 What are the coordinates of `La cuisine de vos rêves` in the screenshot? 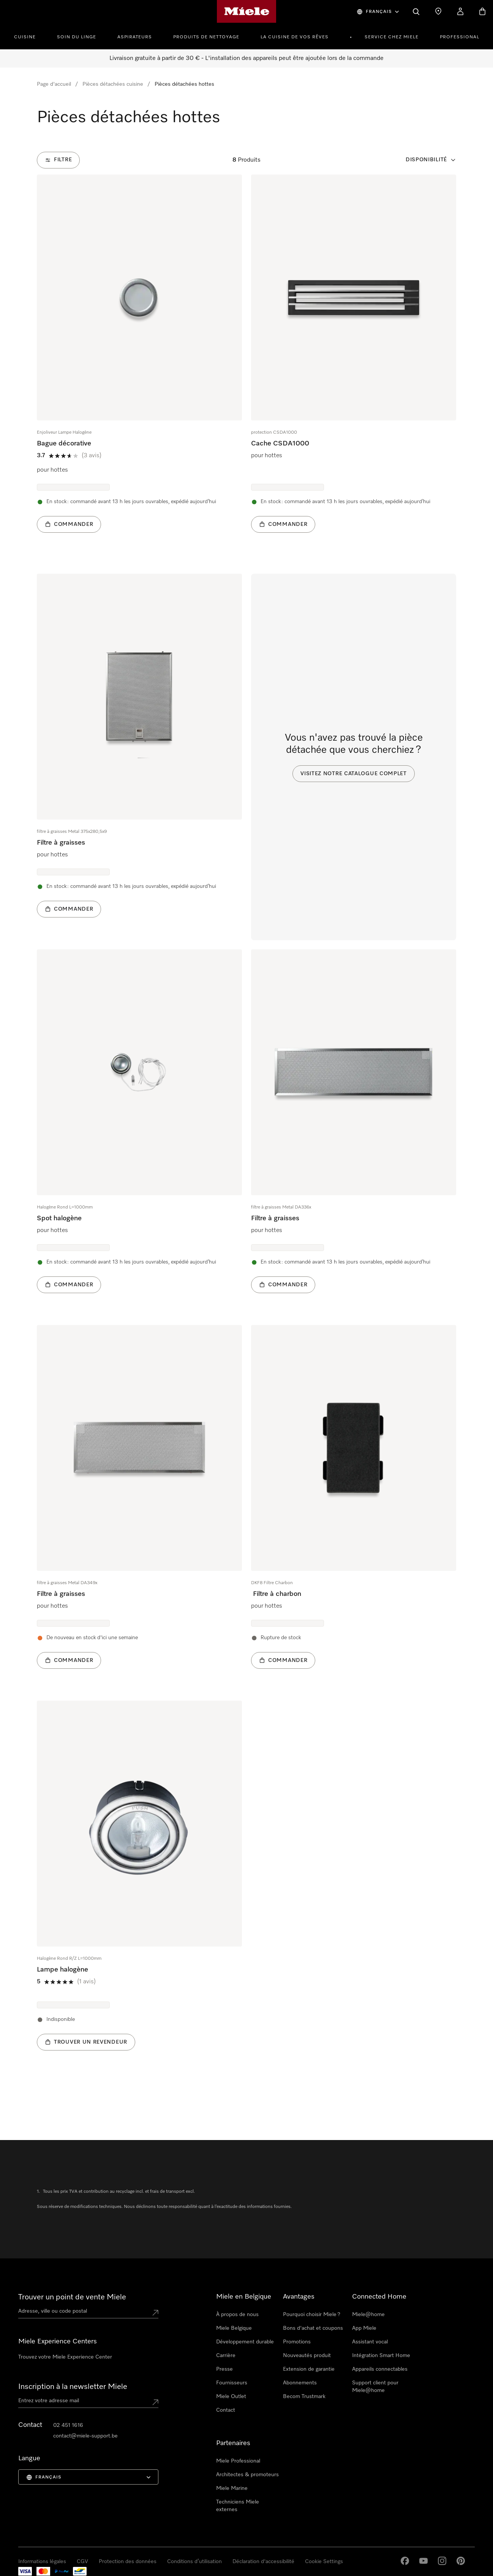 It's located at (295, 37).